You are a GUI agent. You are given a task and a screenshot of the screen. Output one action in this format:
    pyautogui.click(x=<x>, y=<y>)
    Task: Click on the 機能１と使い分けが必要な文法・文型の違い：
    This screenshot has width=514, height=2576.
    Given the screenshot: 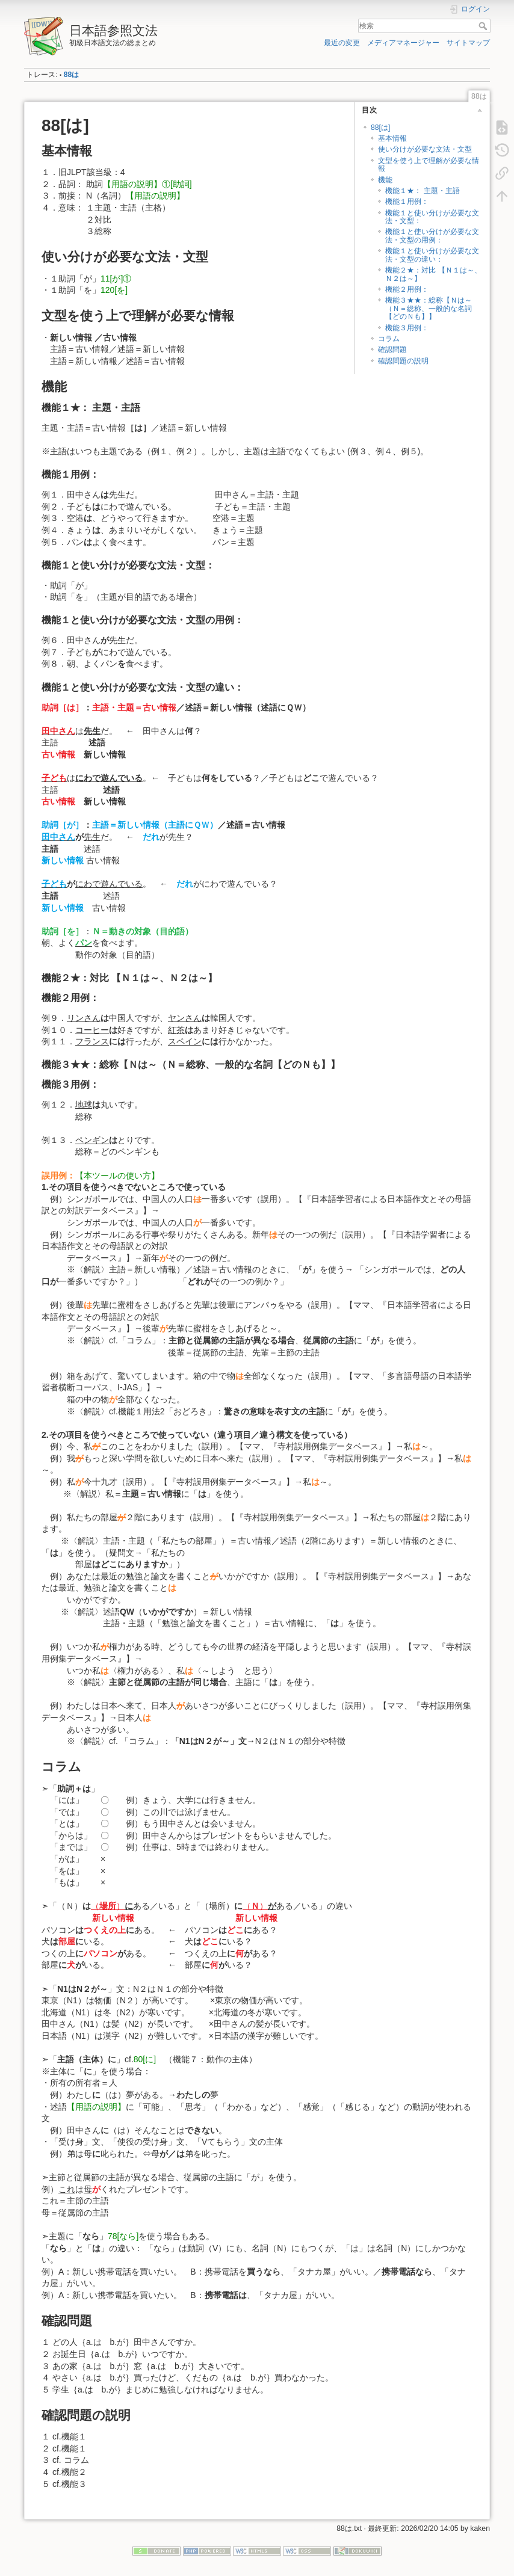 What is the action you would take?
    pyautogui.click(x=432, y=255)
    